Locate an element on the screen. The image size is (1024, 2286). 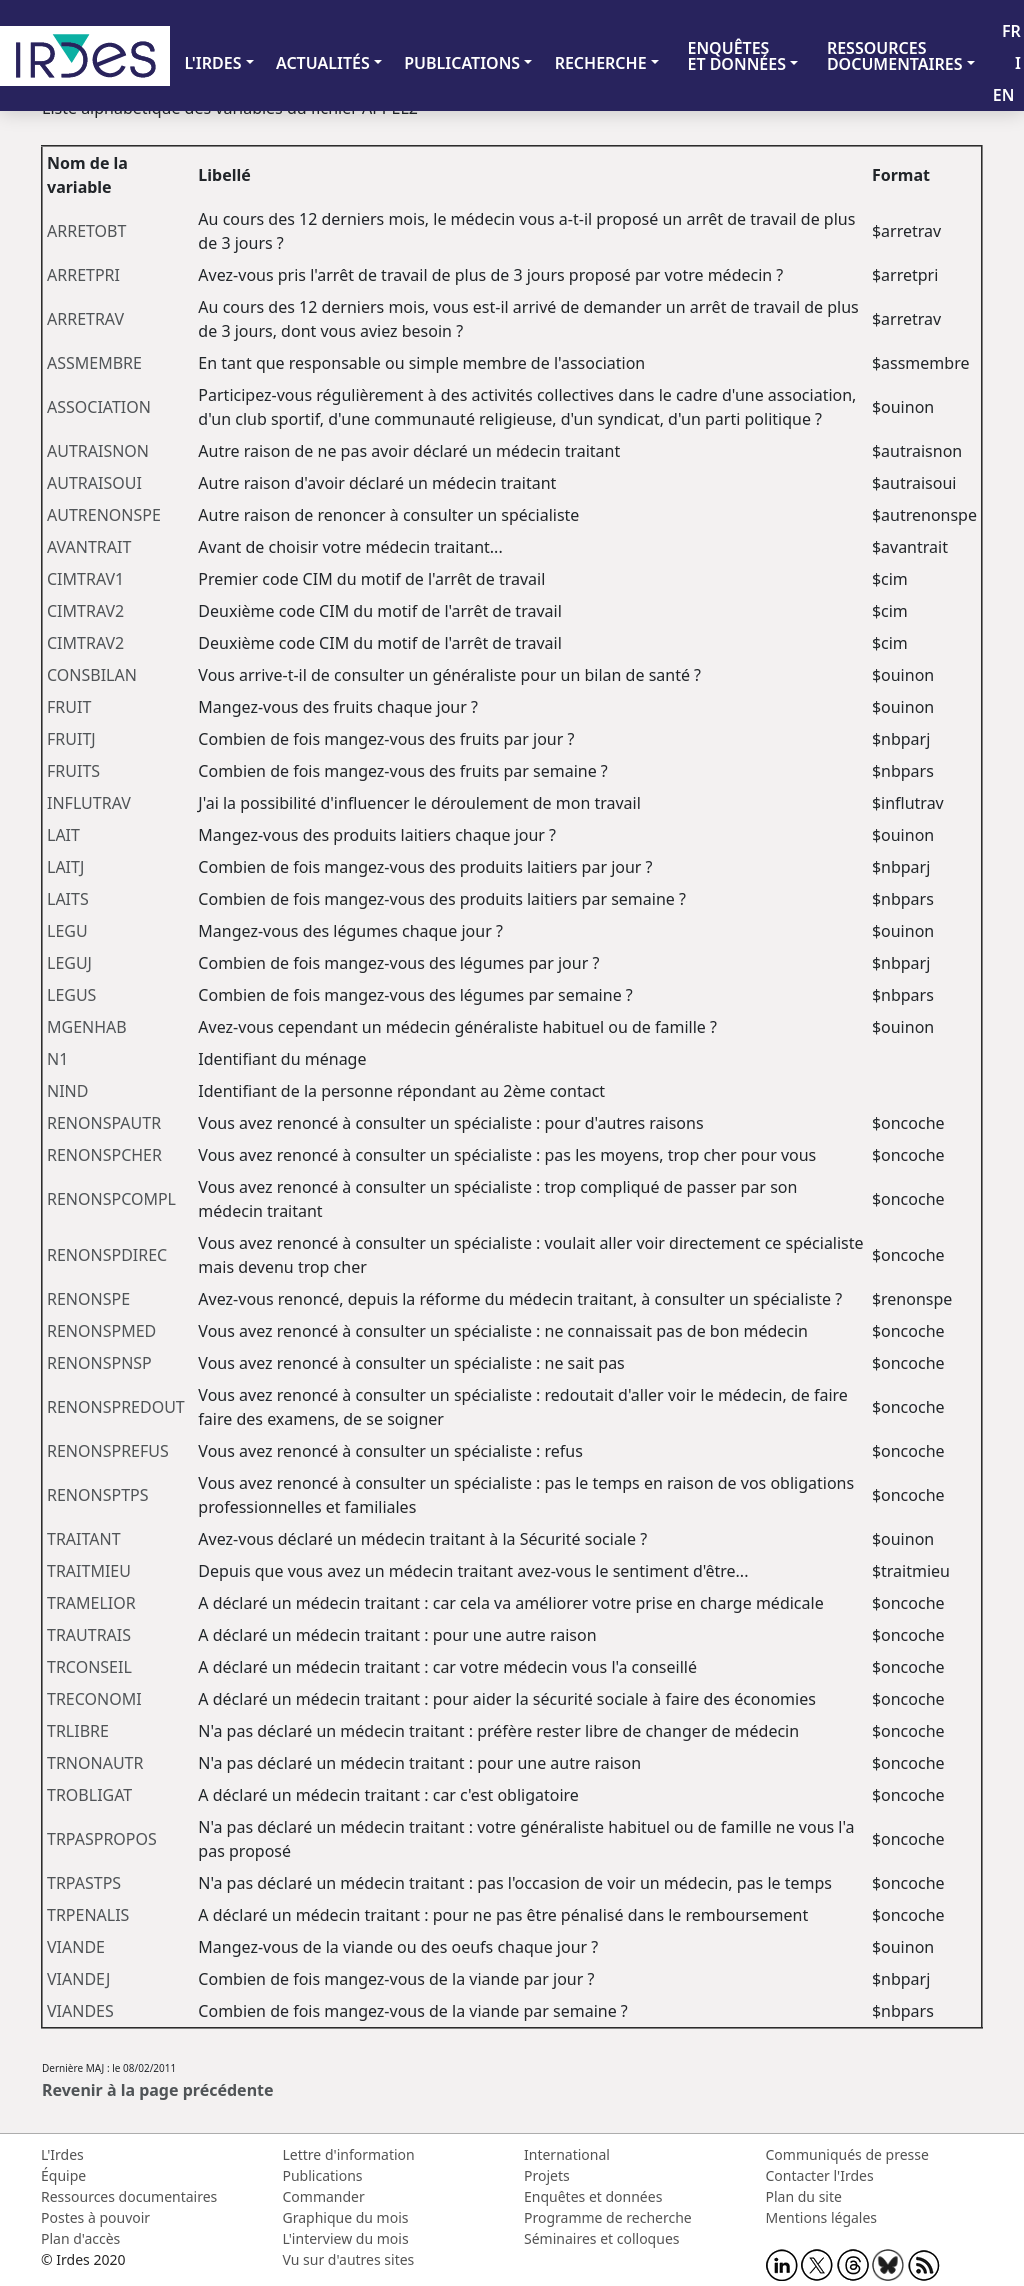
Communiqués de presse is located at coordinates (847, 2154).